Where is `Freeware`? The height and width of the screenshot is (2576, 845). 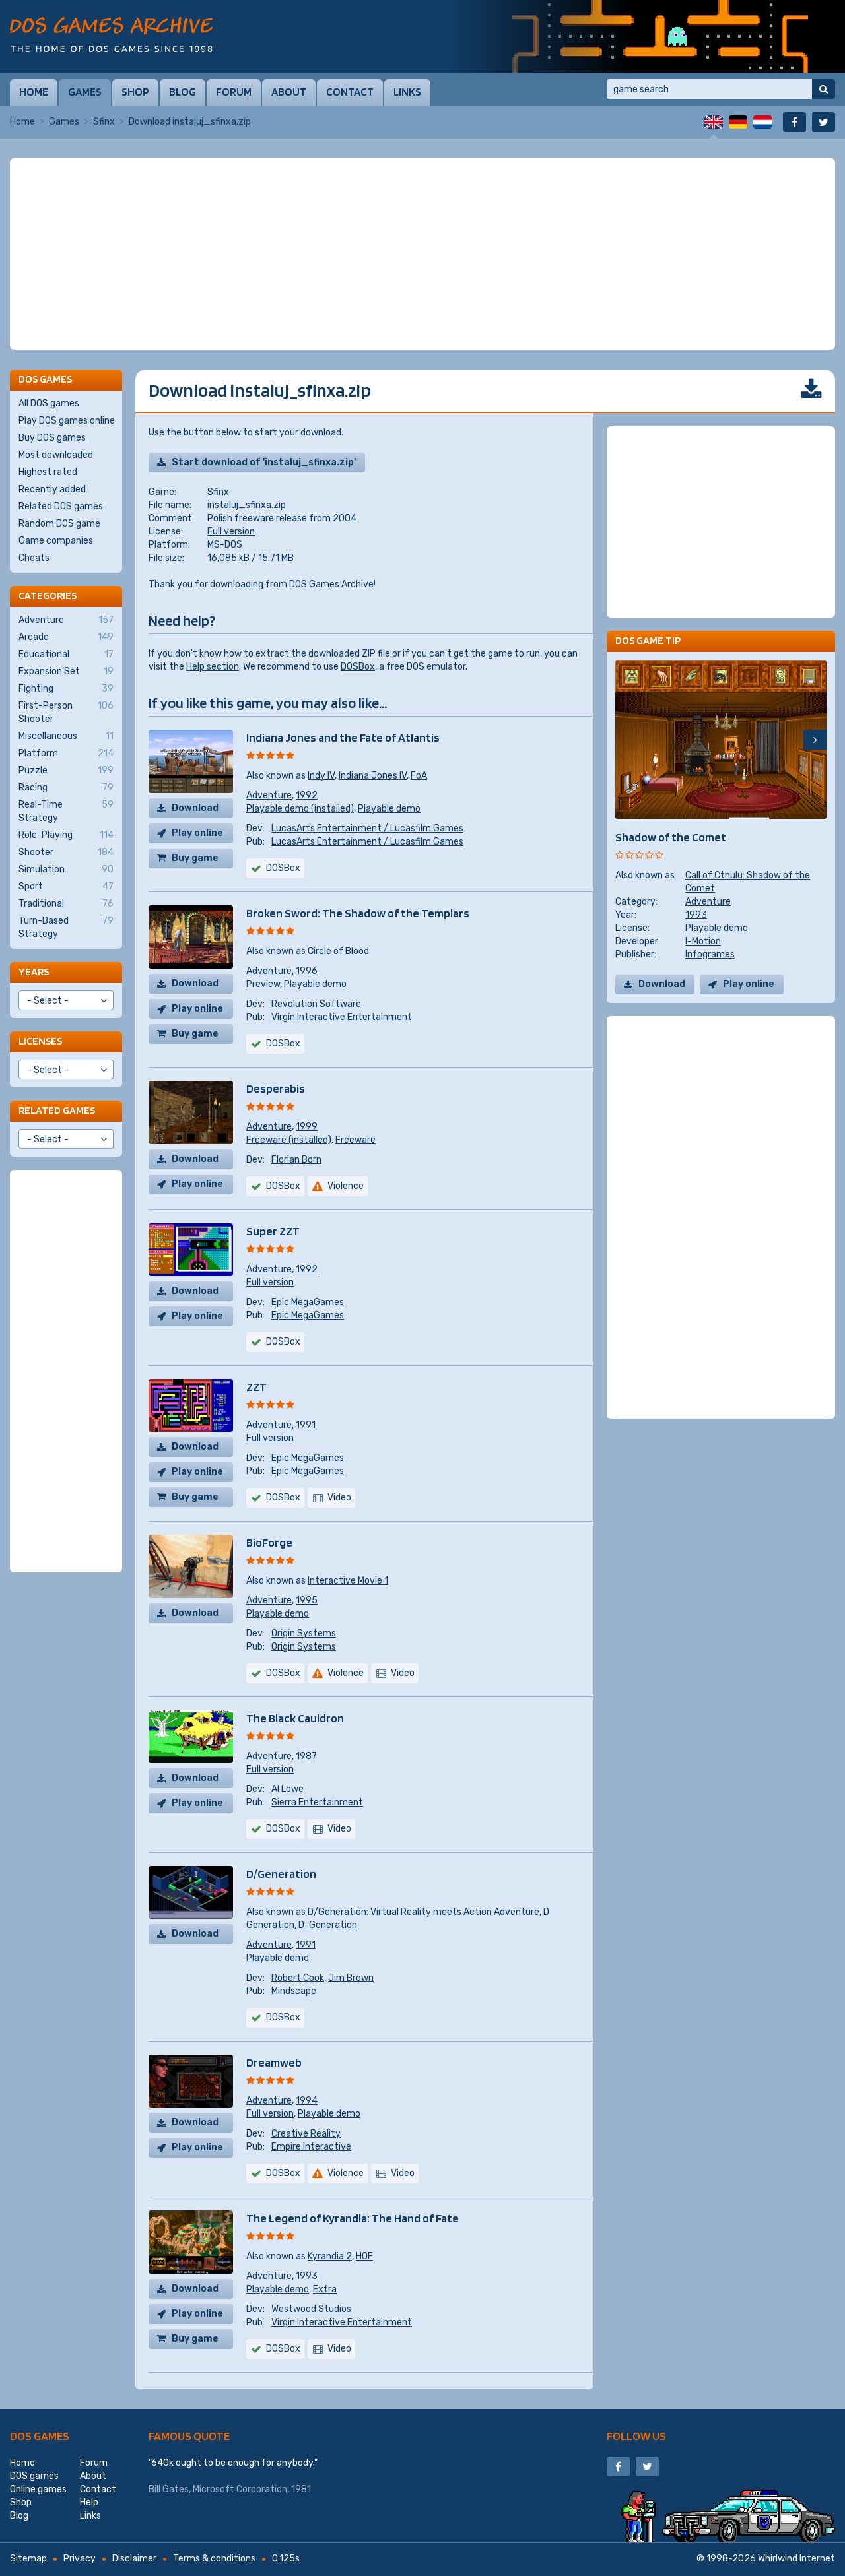 Freeware is located at coordinates (355, 1139).